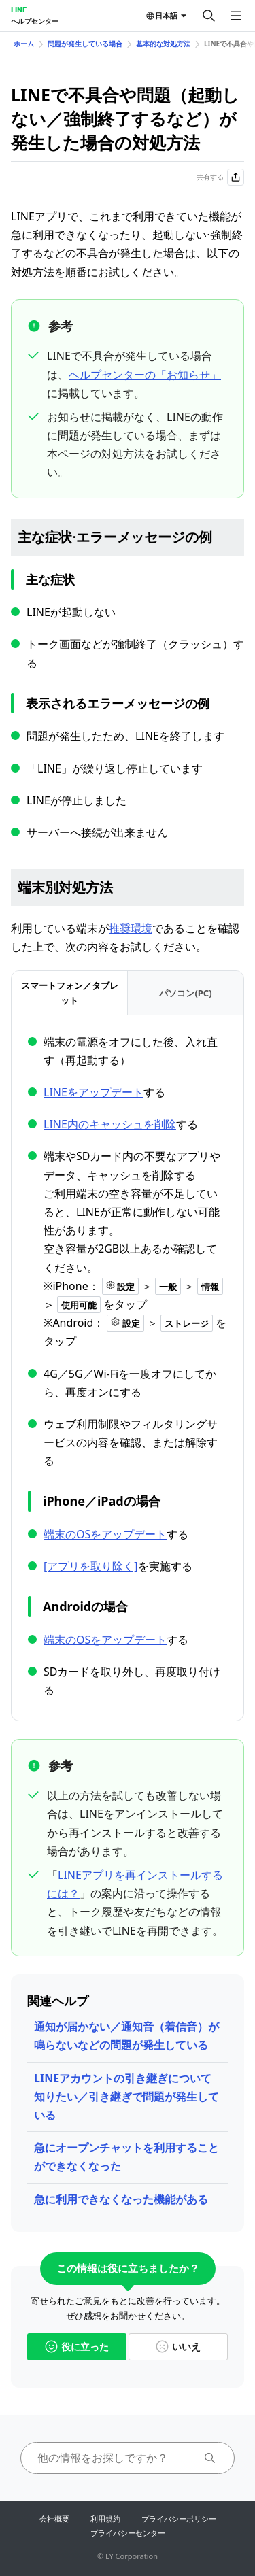 This screenshot has width=255, height=2576. Describe the element at coordinates (178, 2518) in the screenshot. I see `プライバシーポリシー` at that location.